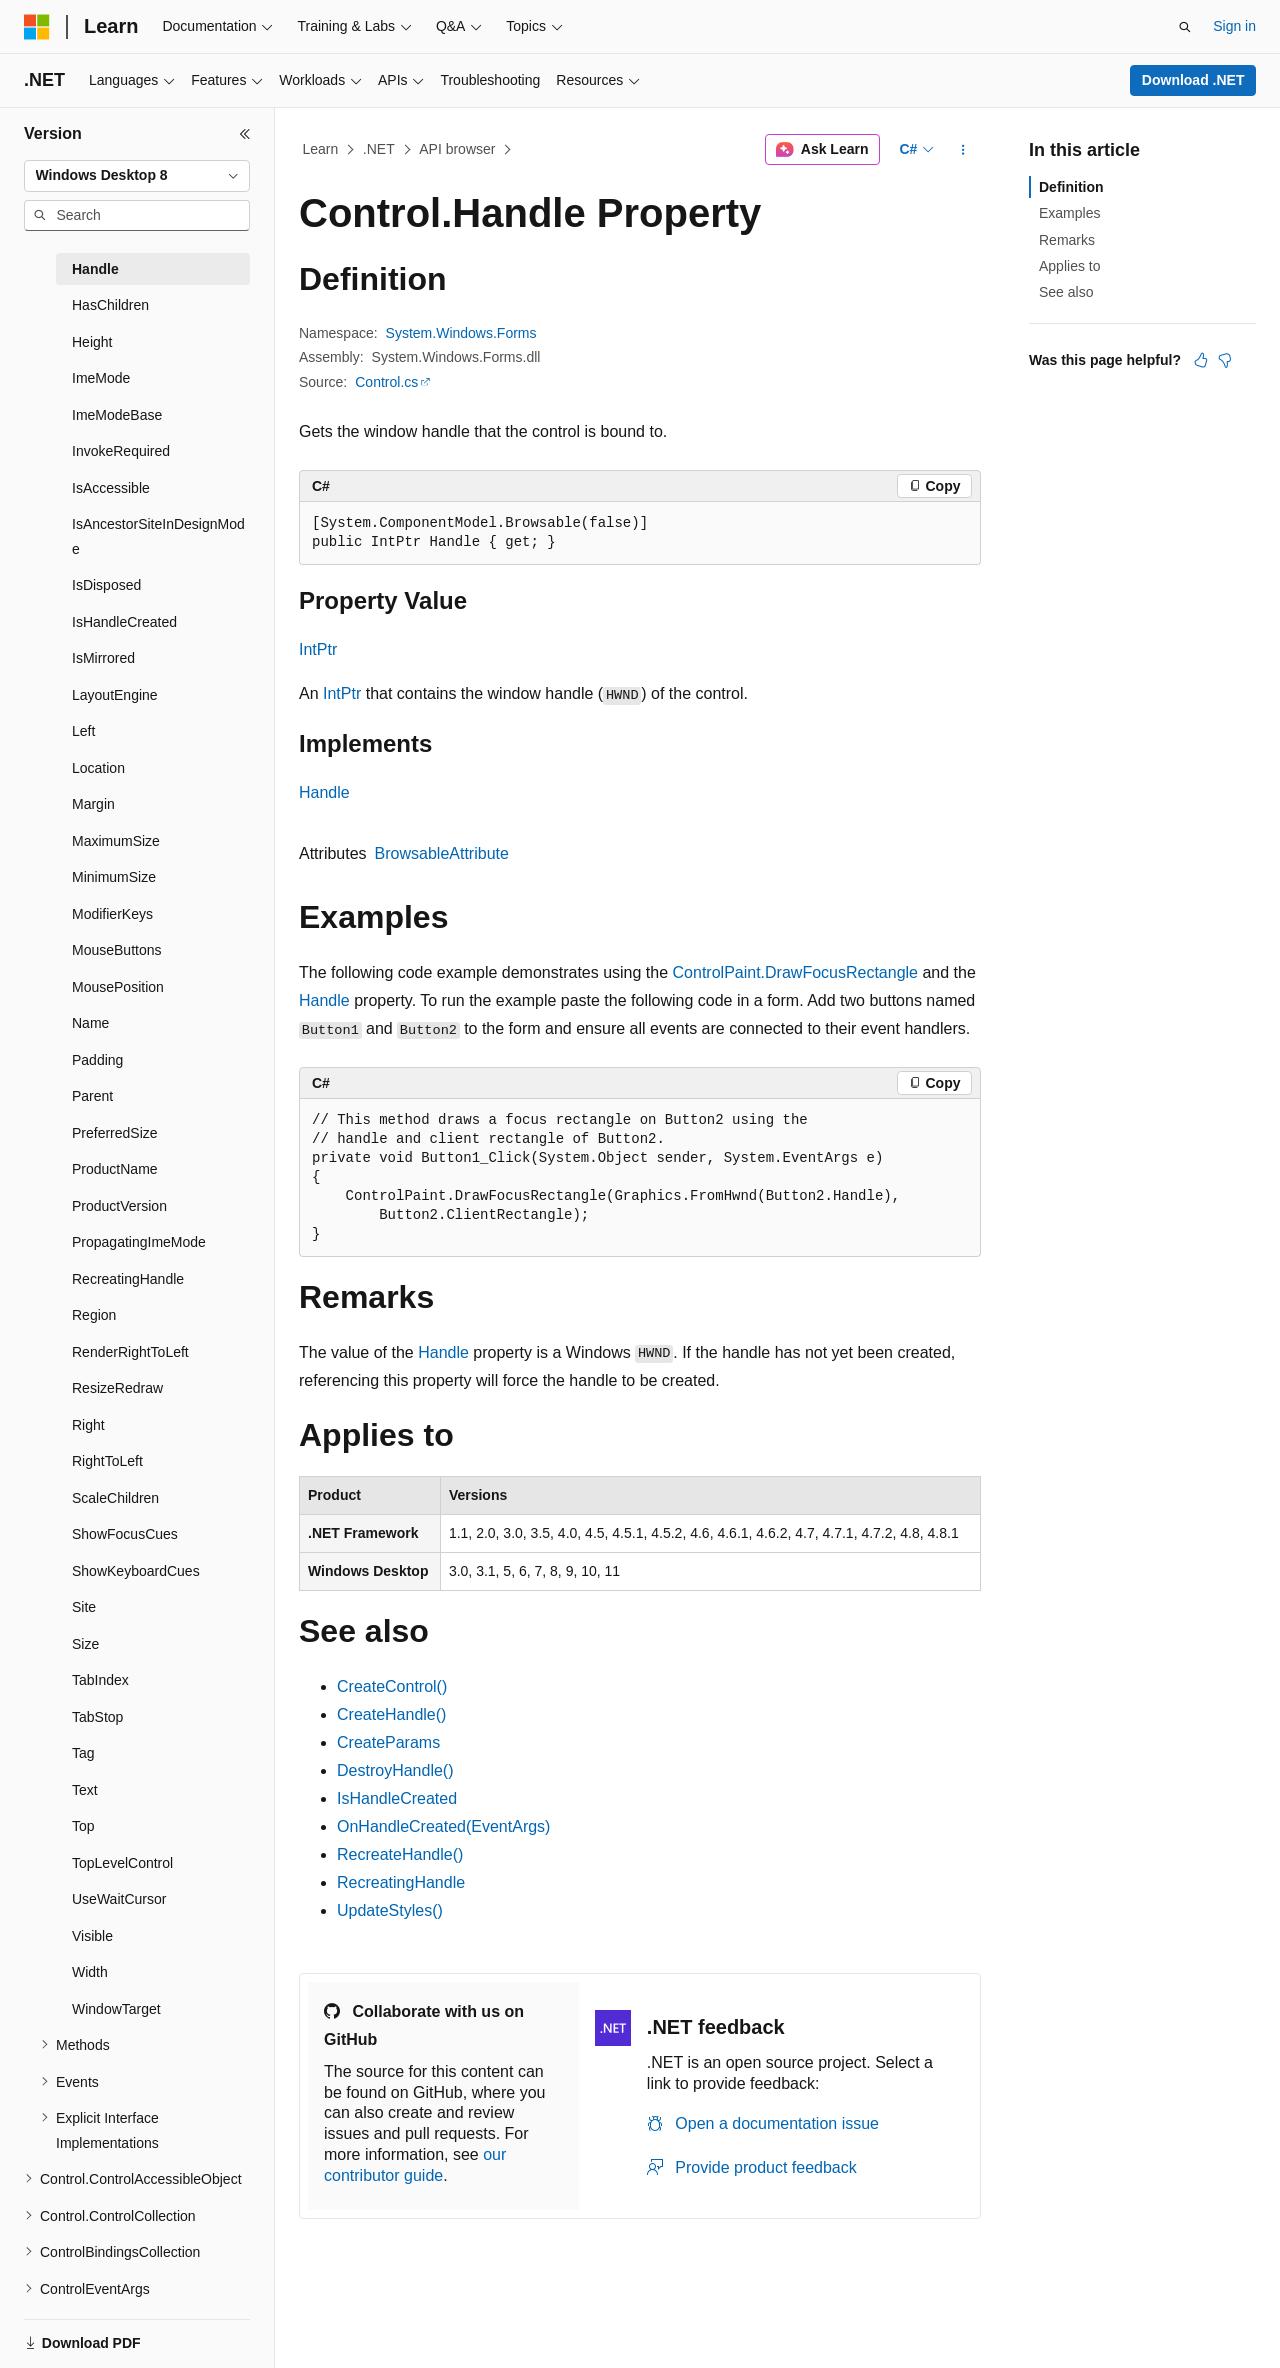 This screenshot has height=2368, width=1280. What do you see at coordinates (158, 536) in the screenshot?
I see `IsAncestorSiteInDesignMode [treeitem]` at bounding box center [158, 536].